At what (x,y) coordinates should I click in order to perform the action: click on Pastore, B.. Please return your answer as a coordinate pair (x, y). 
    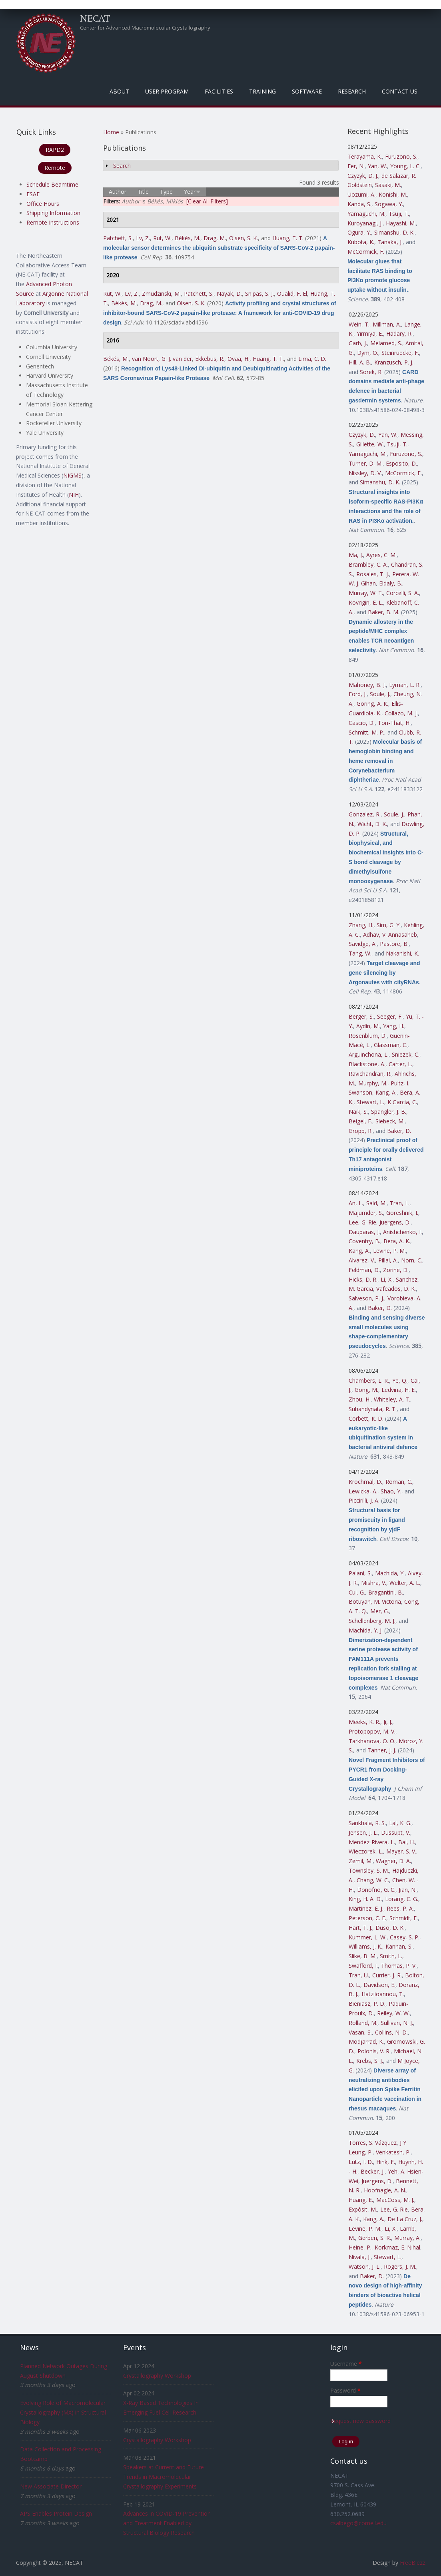
    Looking at the image, I should click on (394, 944).